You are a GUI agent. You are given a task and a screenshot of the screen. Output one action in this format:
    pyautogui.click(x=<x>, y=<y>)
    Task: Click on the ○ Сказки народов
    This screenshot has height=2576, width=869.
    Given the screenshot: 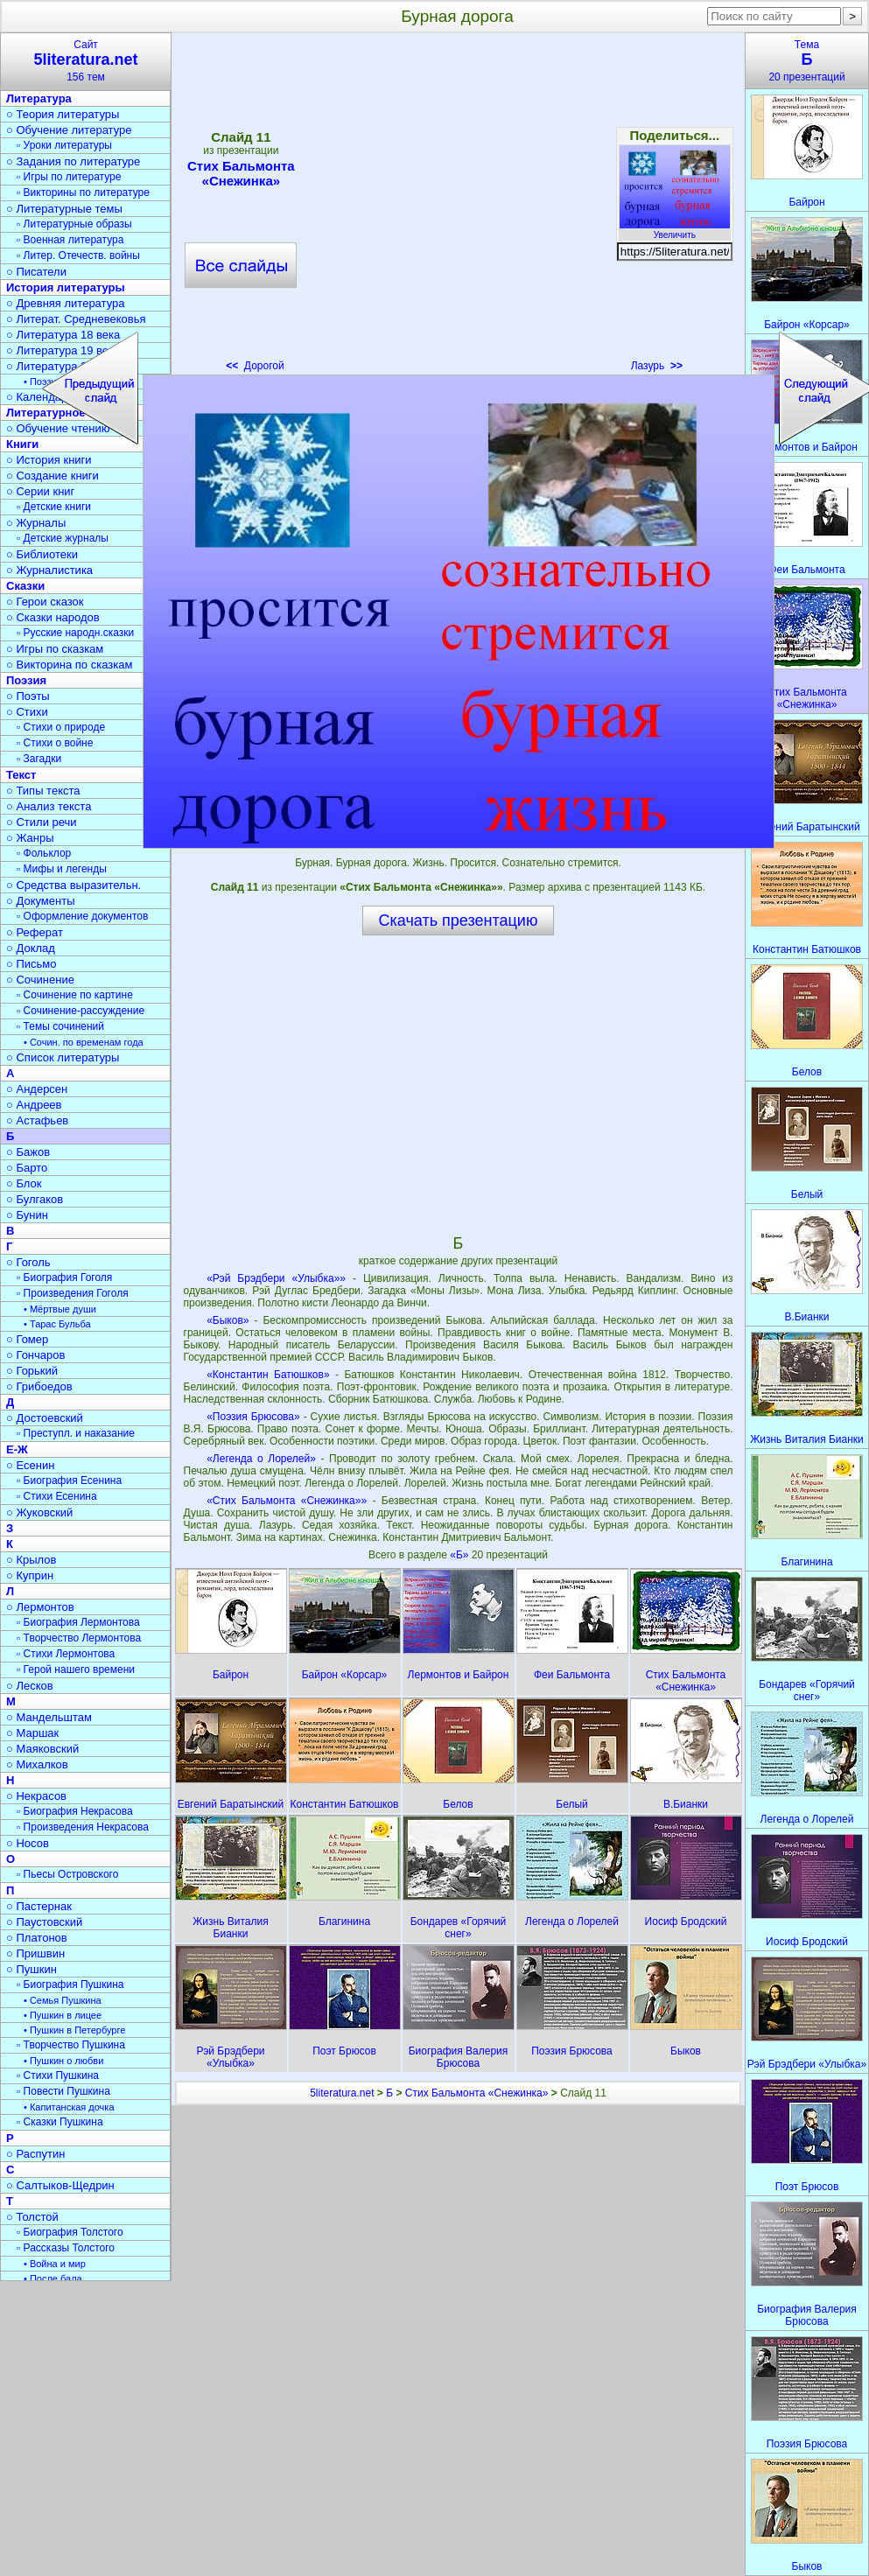 What is the action you would take?
    pyautogui.click(x=53, y=617)
    